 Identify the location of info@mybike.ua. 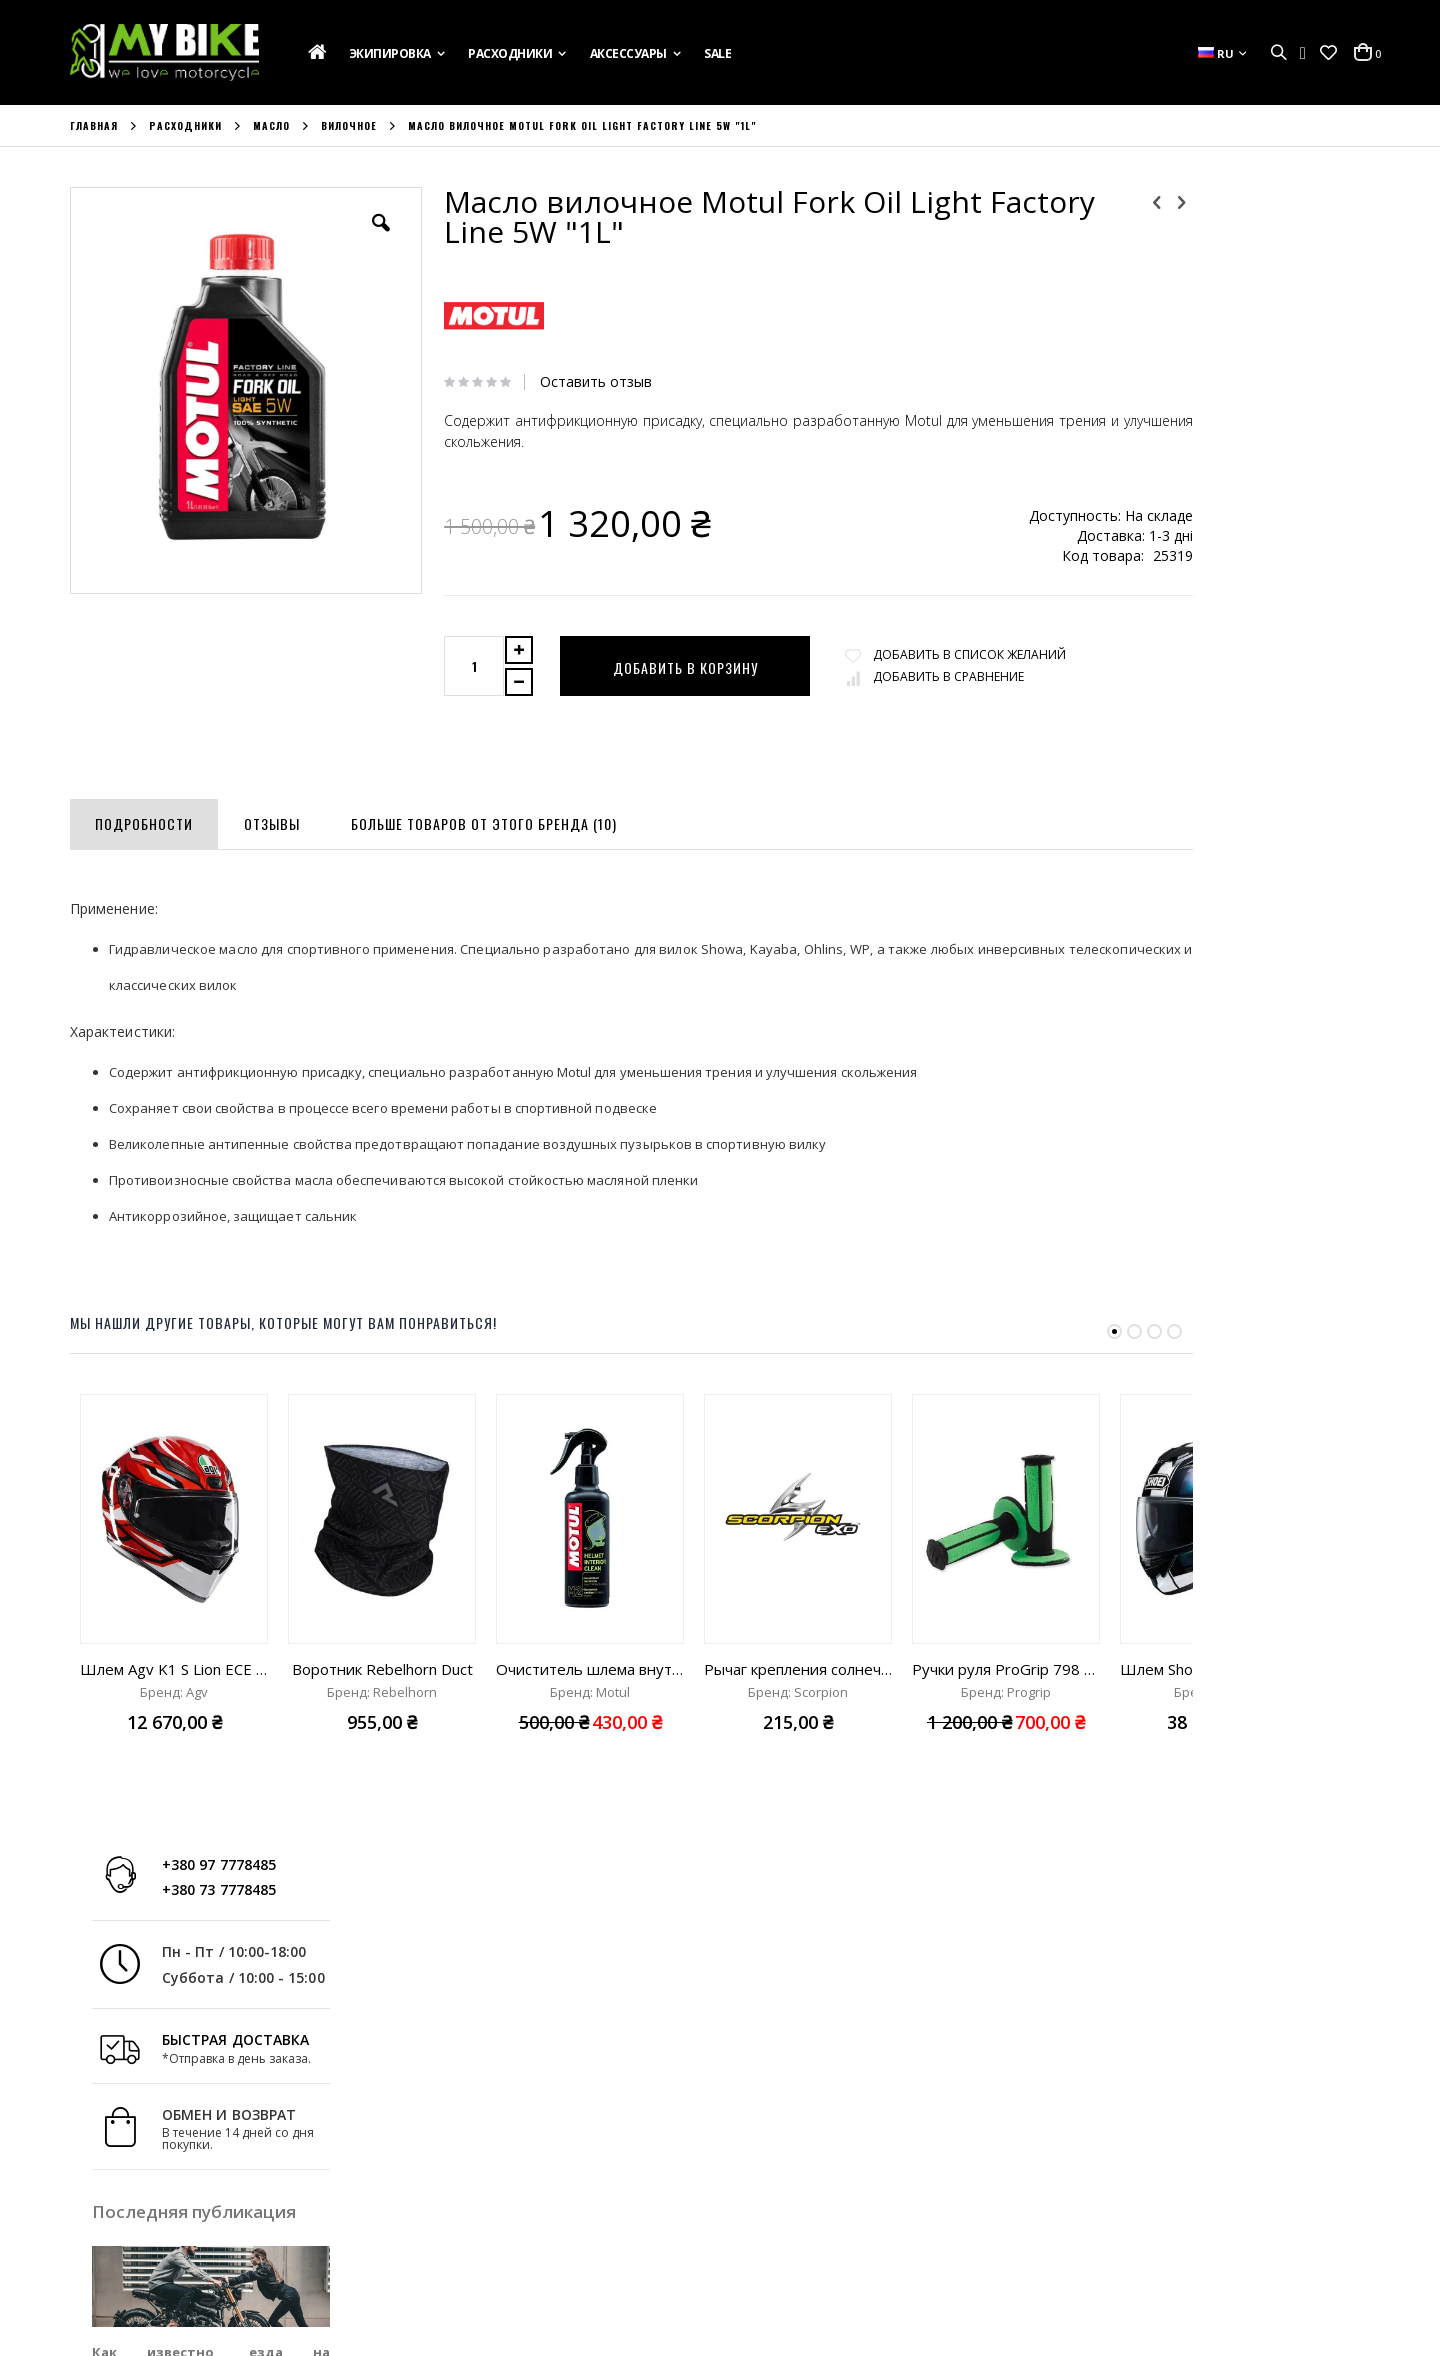
(1119, 2241).